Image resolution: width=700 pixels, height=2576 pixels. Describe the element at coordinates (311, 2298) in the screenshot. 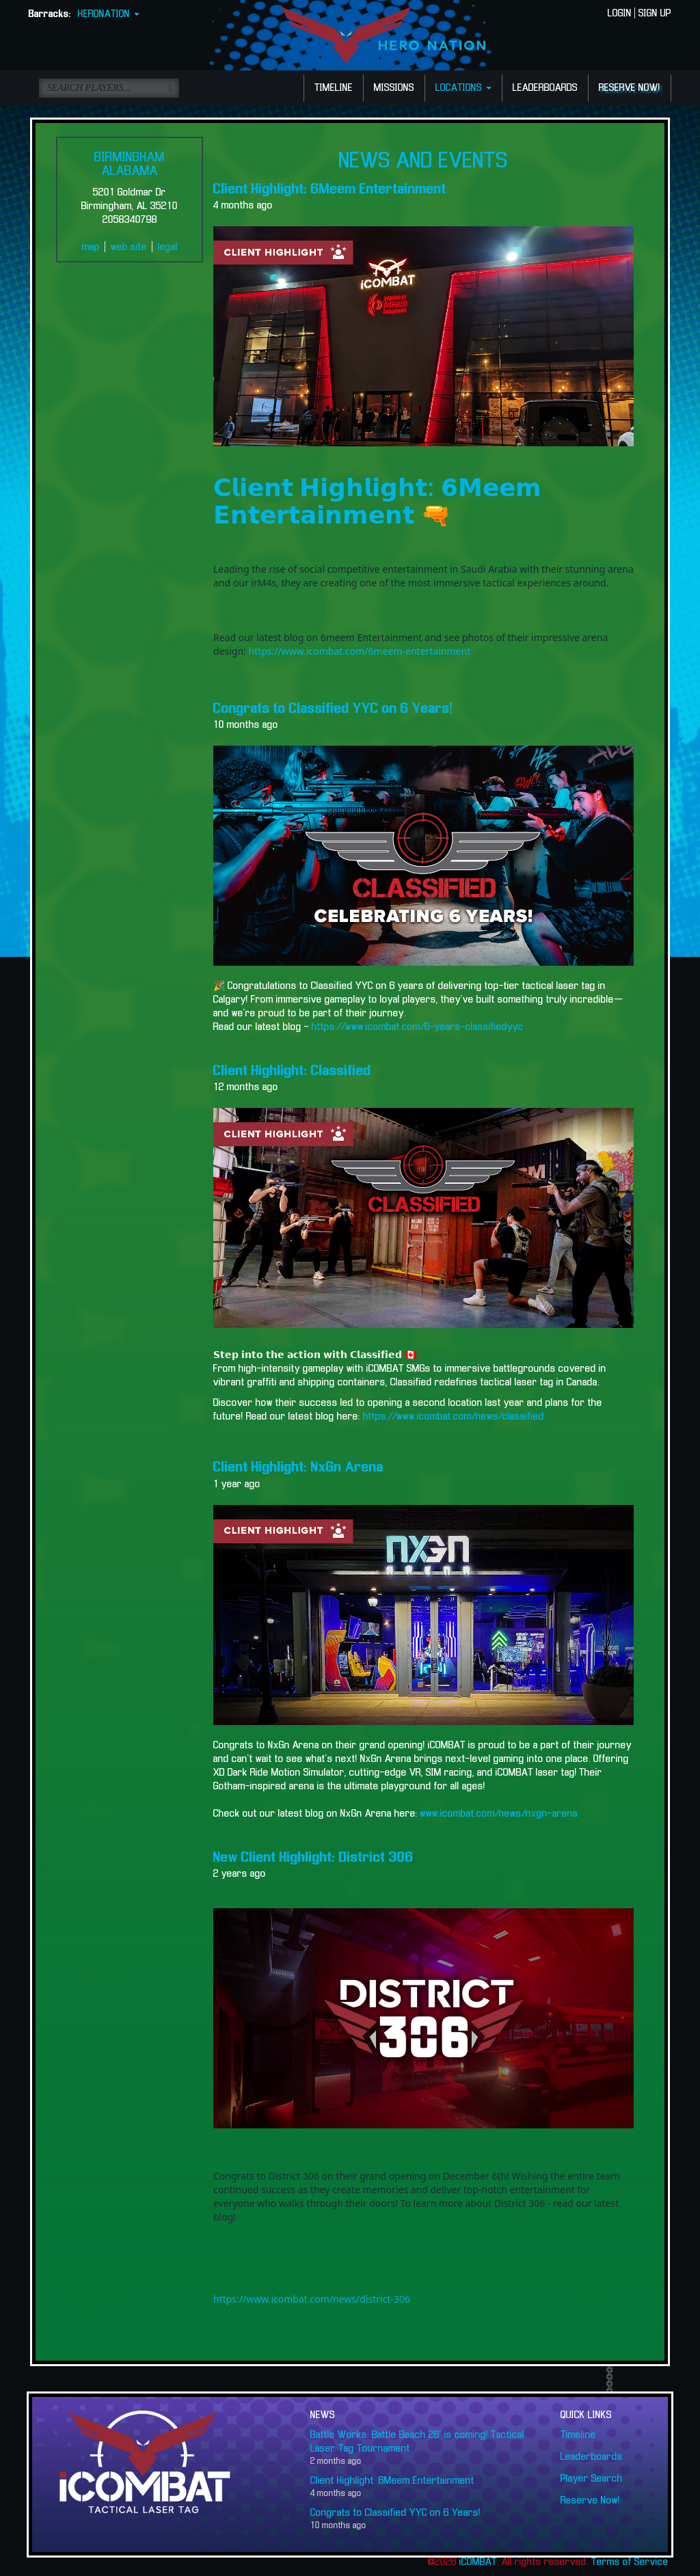

I see `https://www.icombat.com/news/district-306` at that location.